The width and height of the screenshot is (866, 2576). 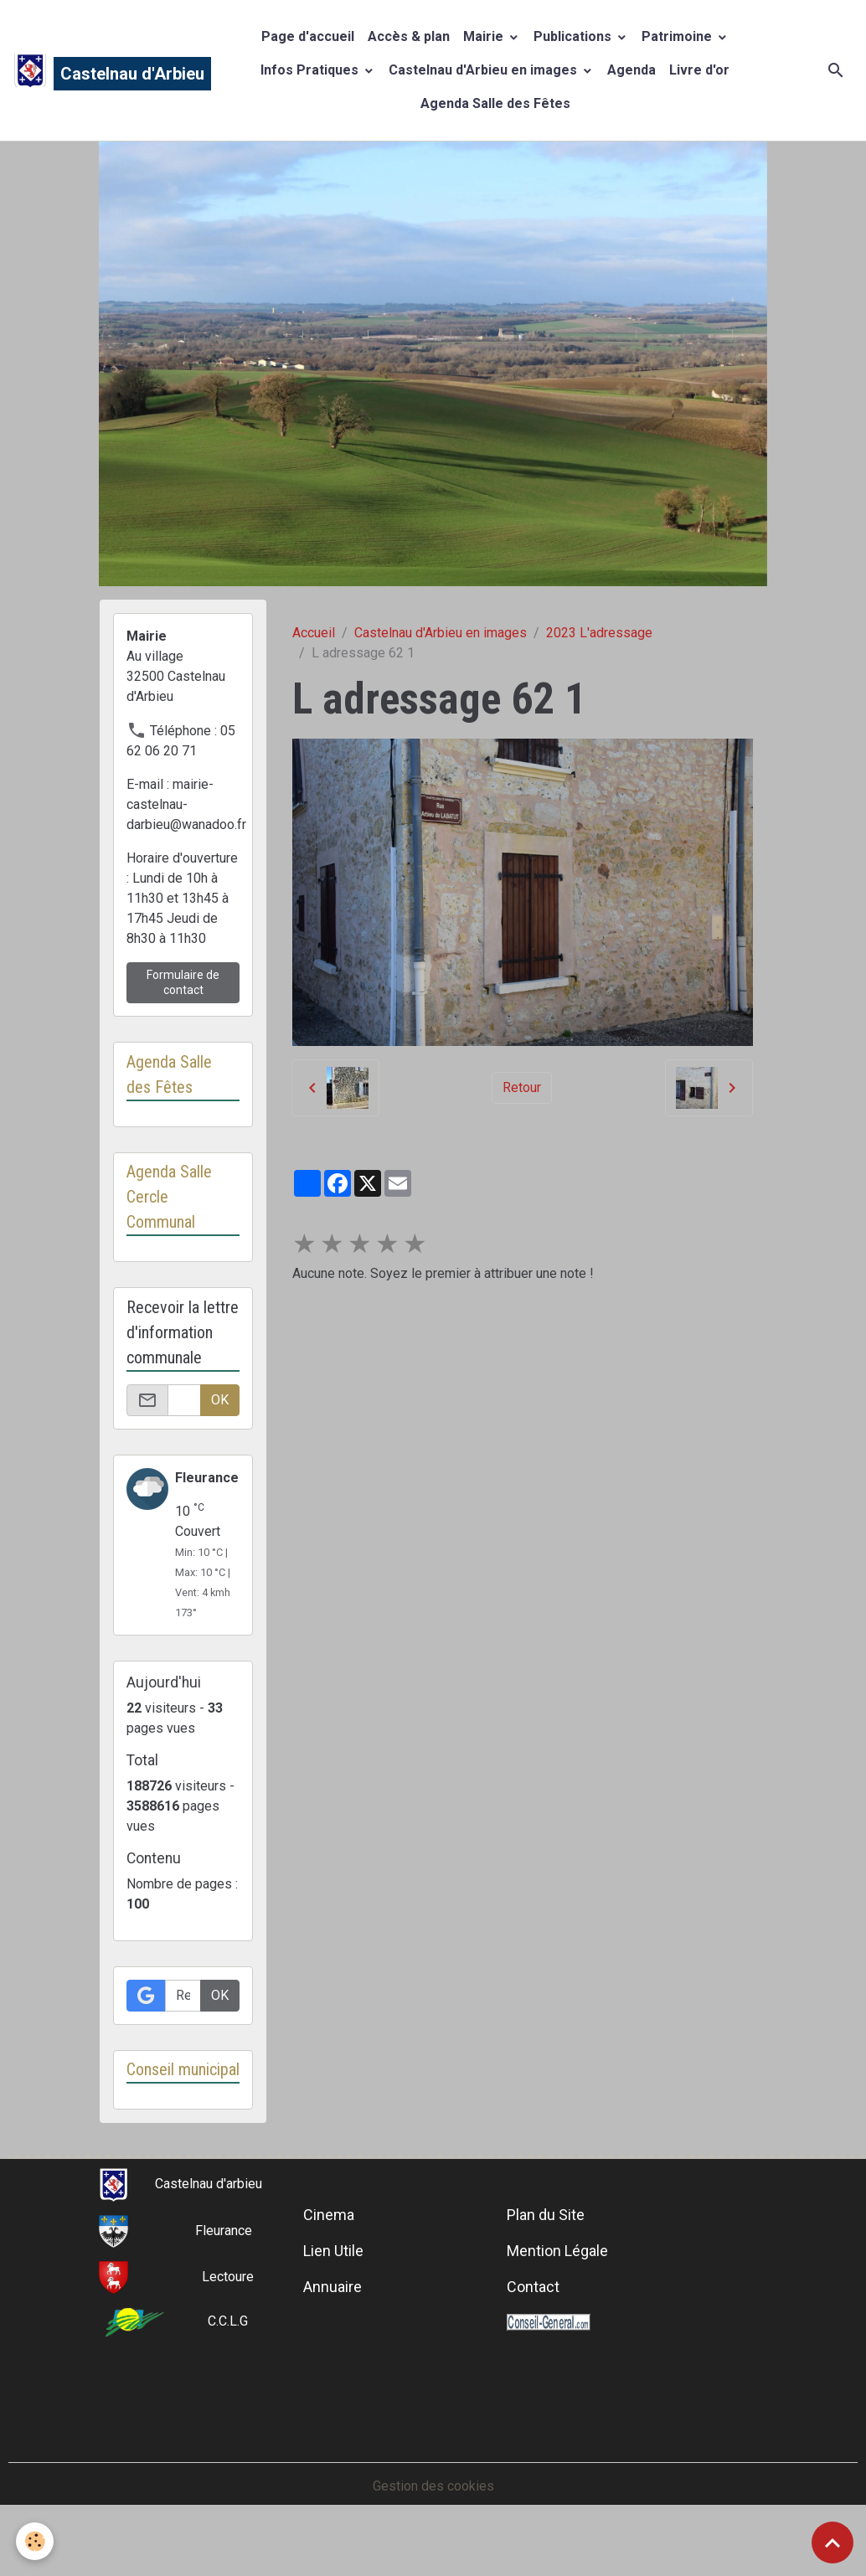 What do you see at coordinates (557, 2276) in the screenshot?
I see `Mention Légale` at bounding box center [557, 2276].